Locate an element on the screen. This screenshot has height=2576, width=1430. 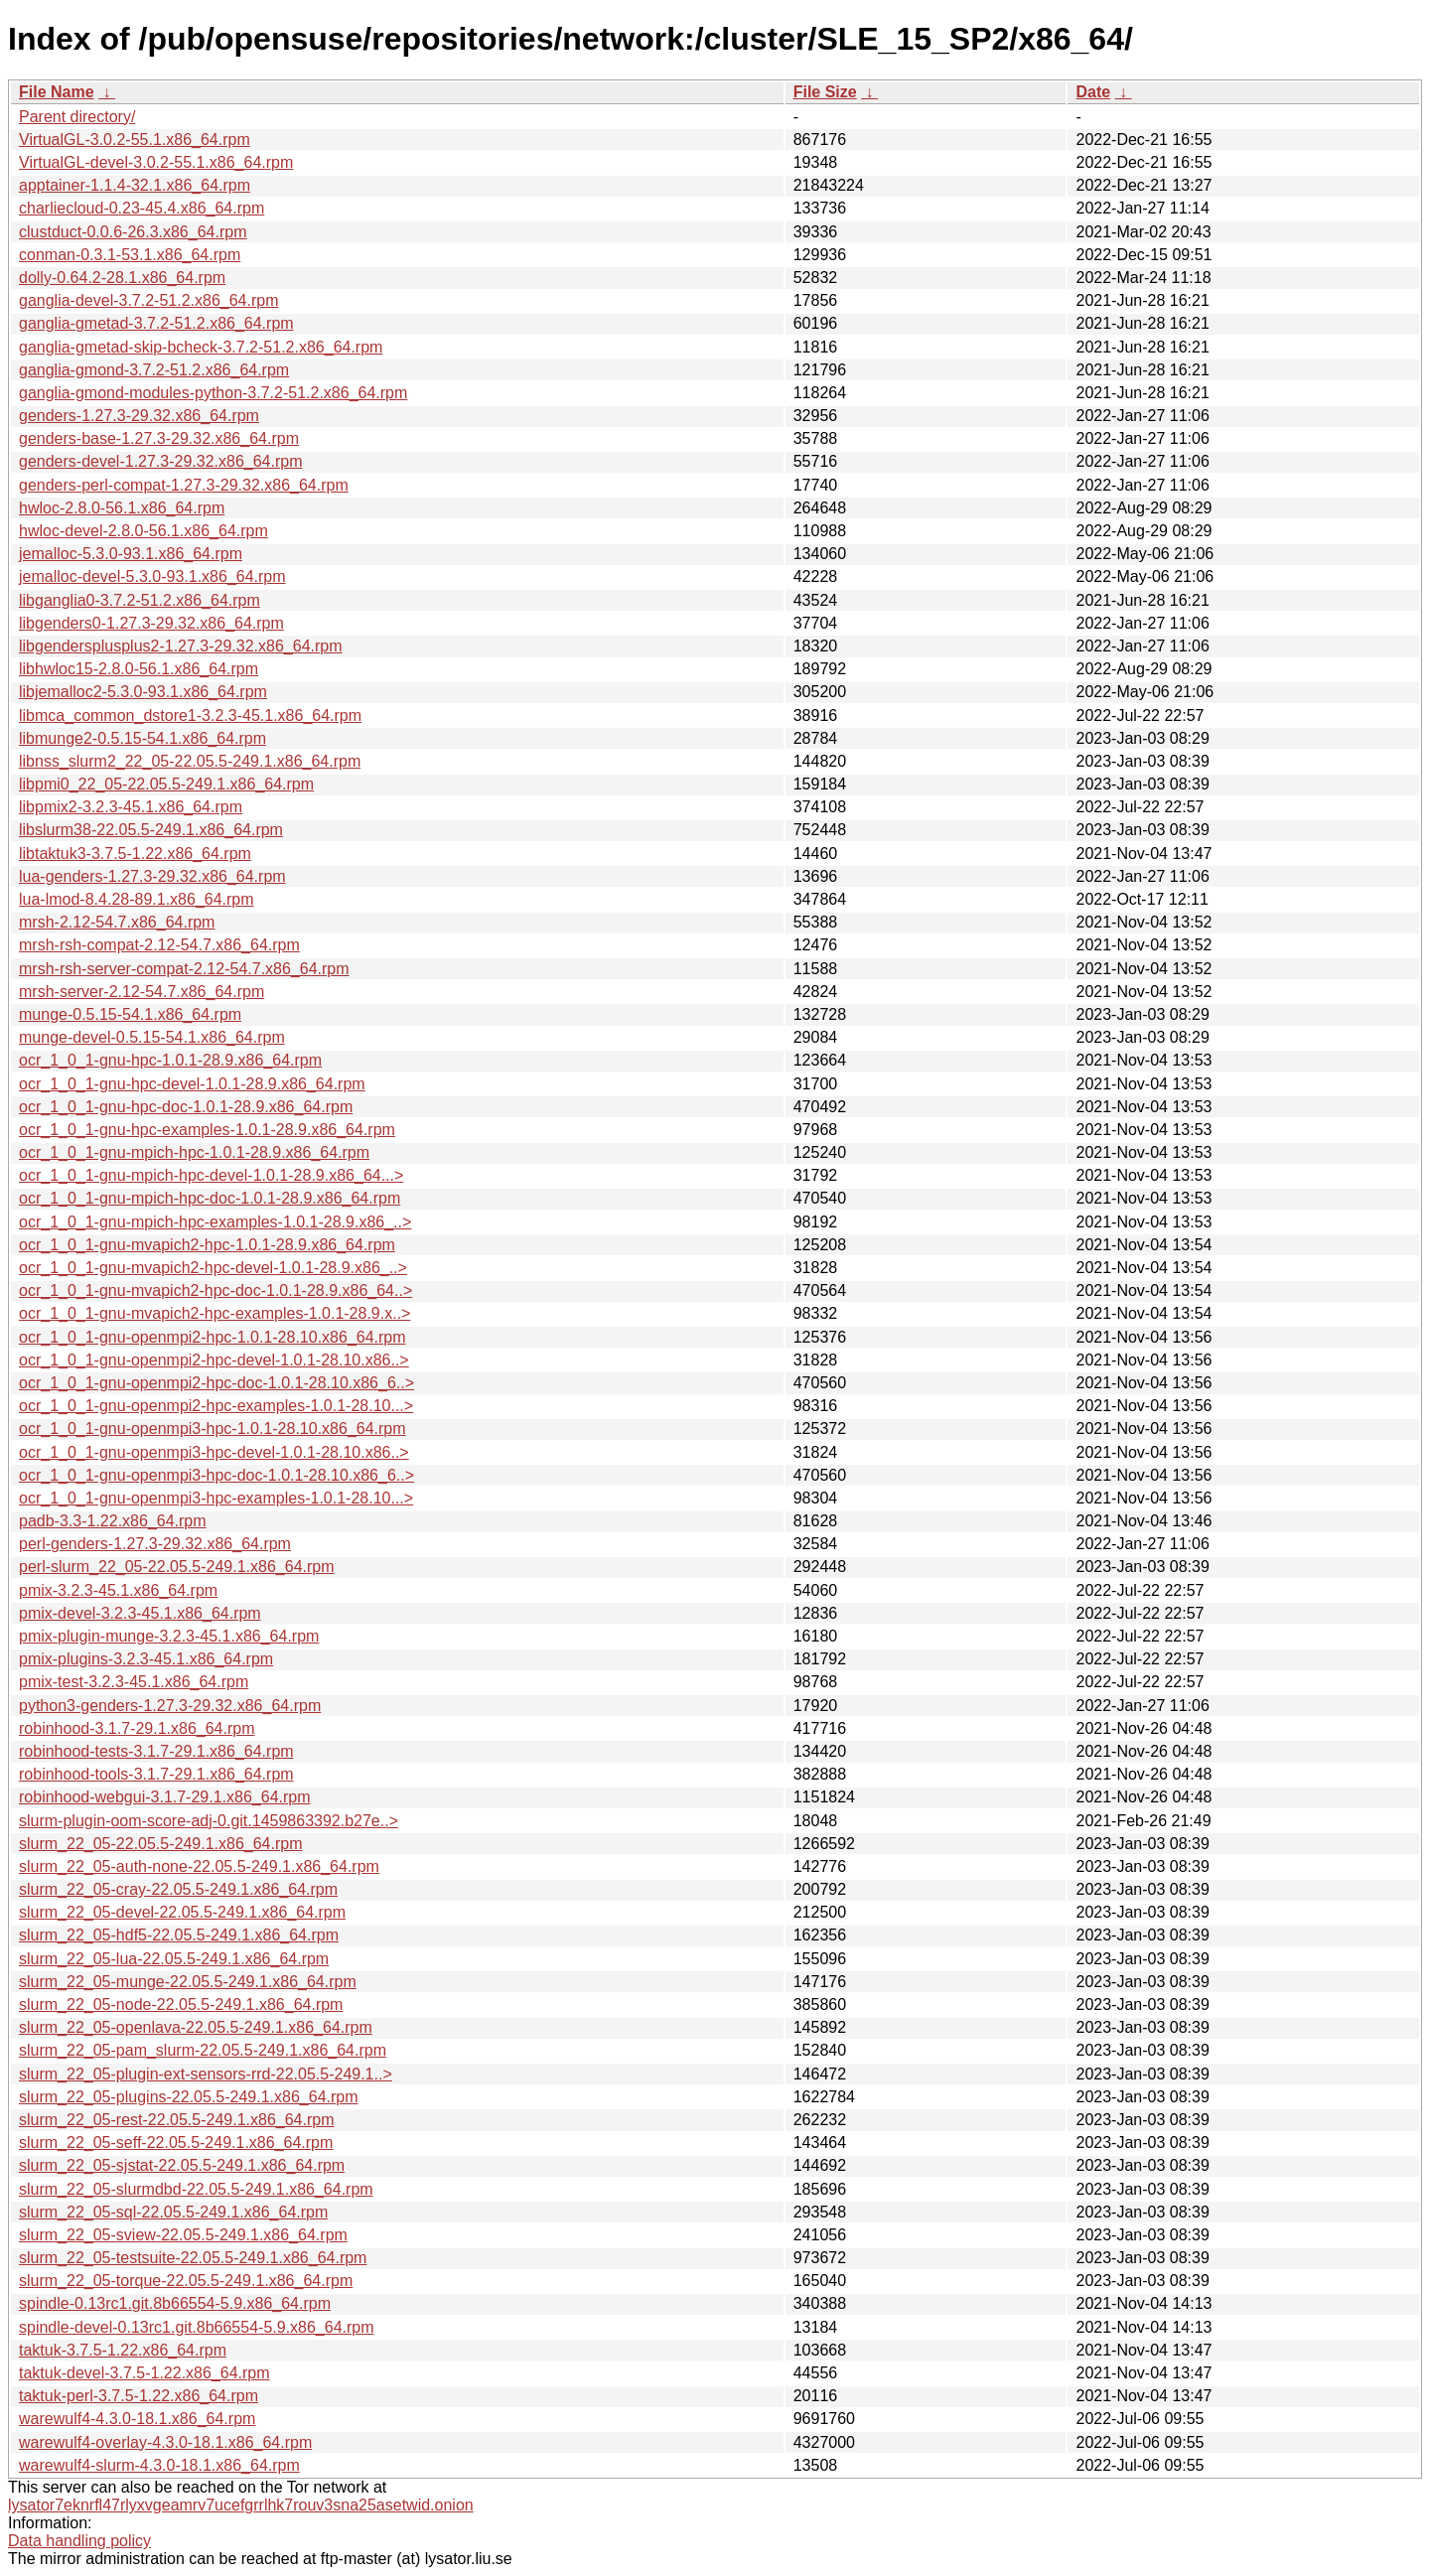
slurm_22_05-devel-22.05.5-249.1.x86_64.rpm is located at coordinates (182, 1912).